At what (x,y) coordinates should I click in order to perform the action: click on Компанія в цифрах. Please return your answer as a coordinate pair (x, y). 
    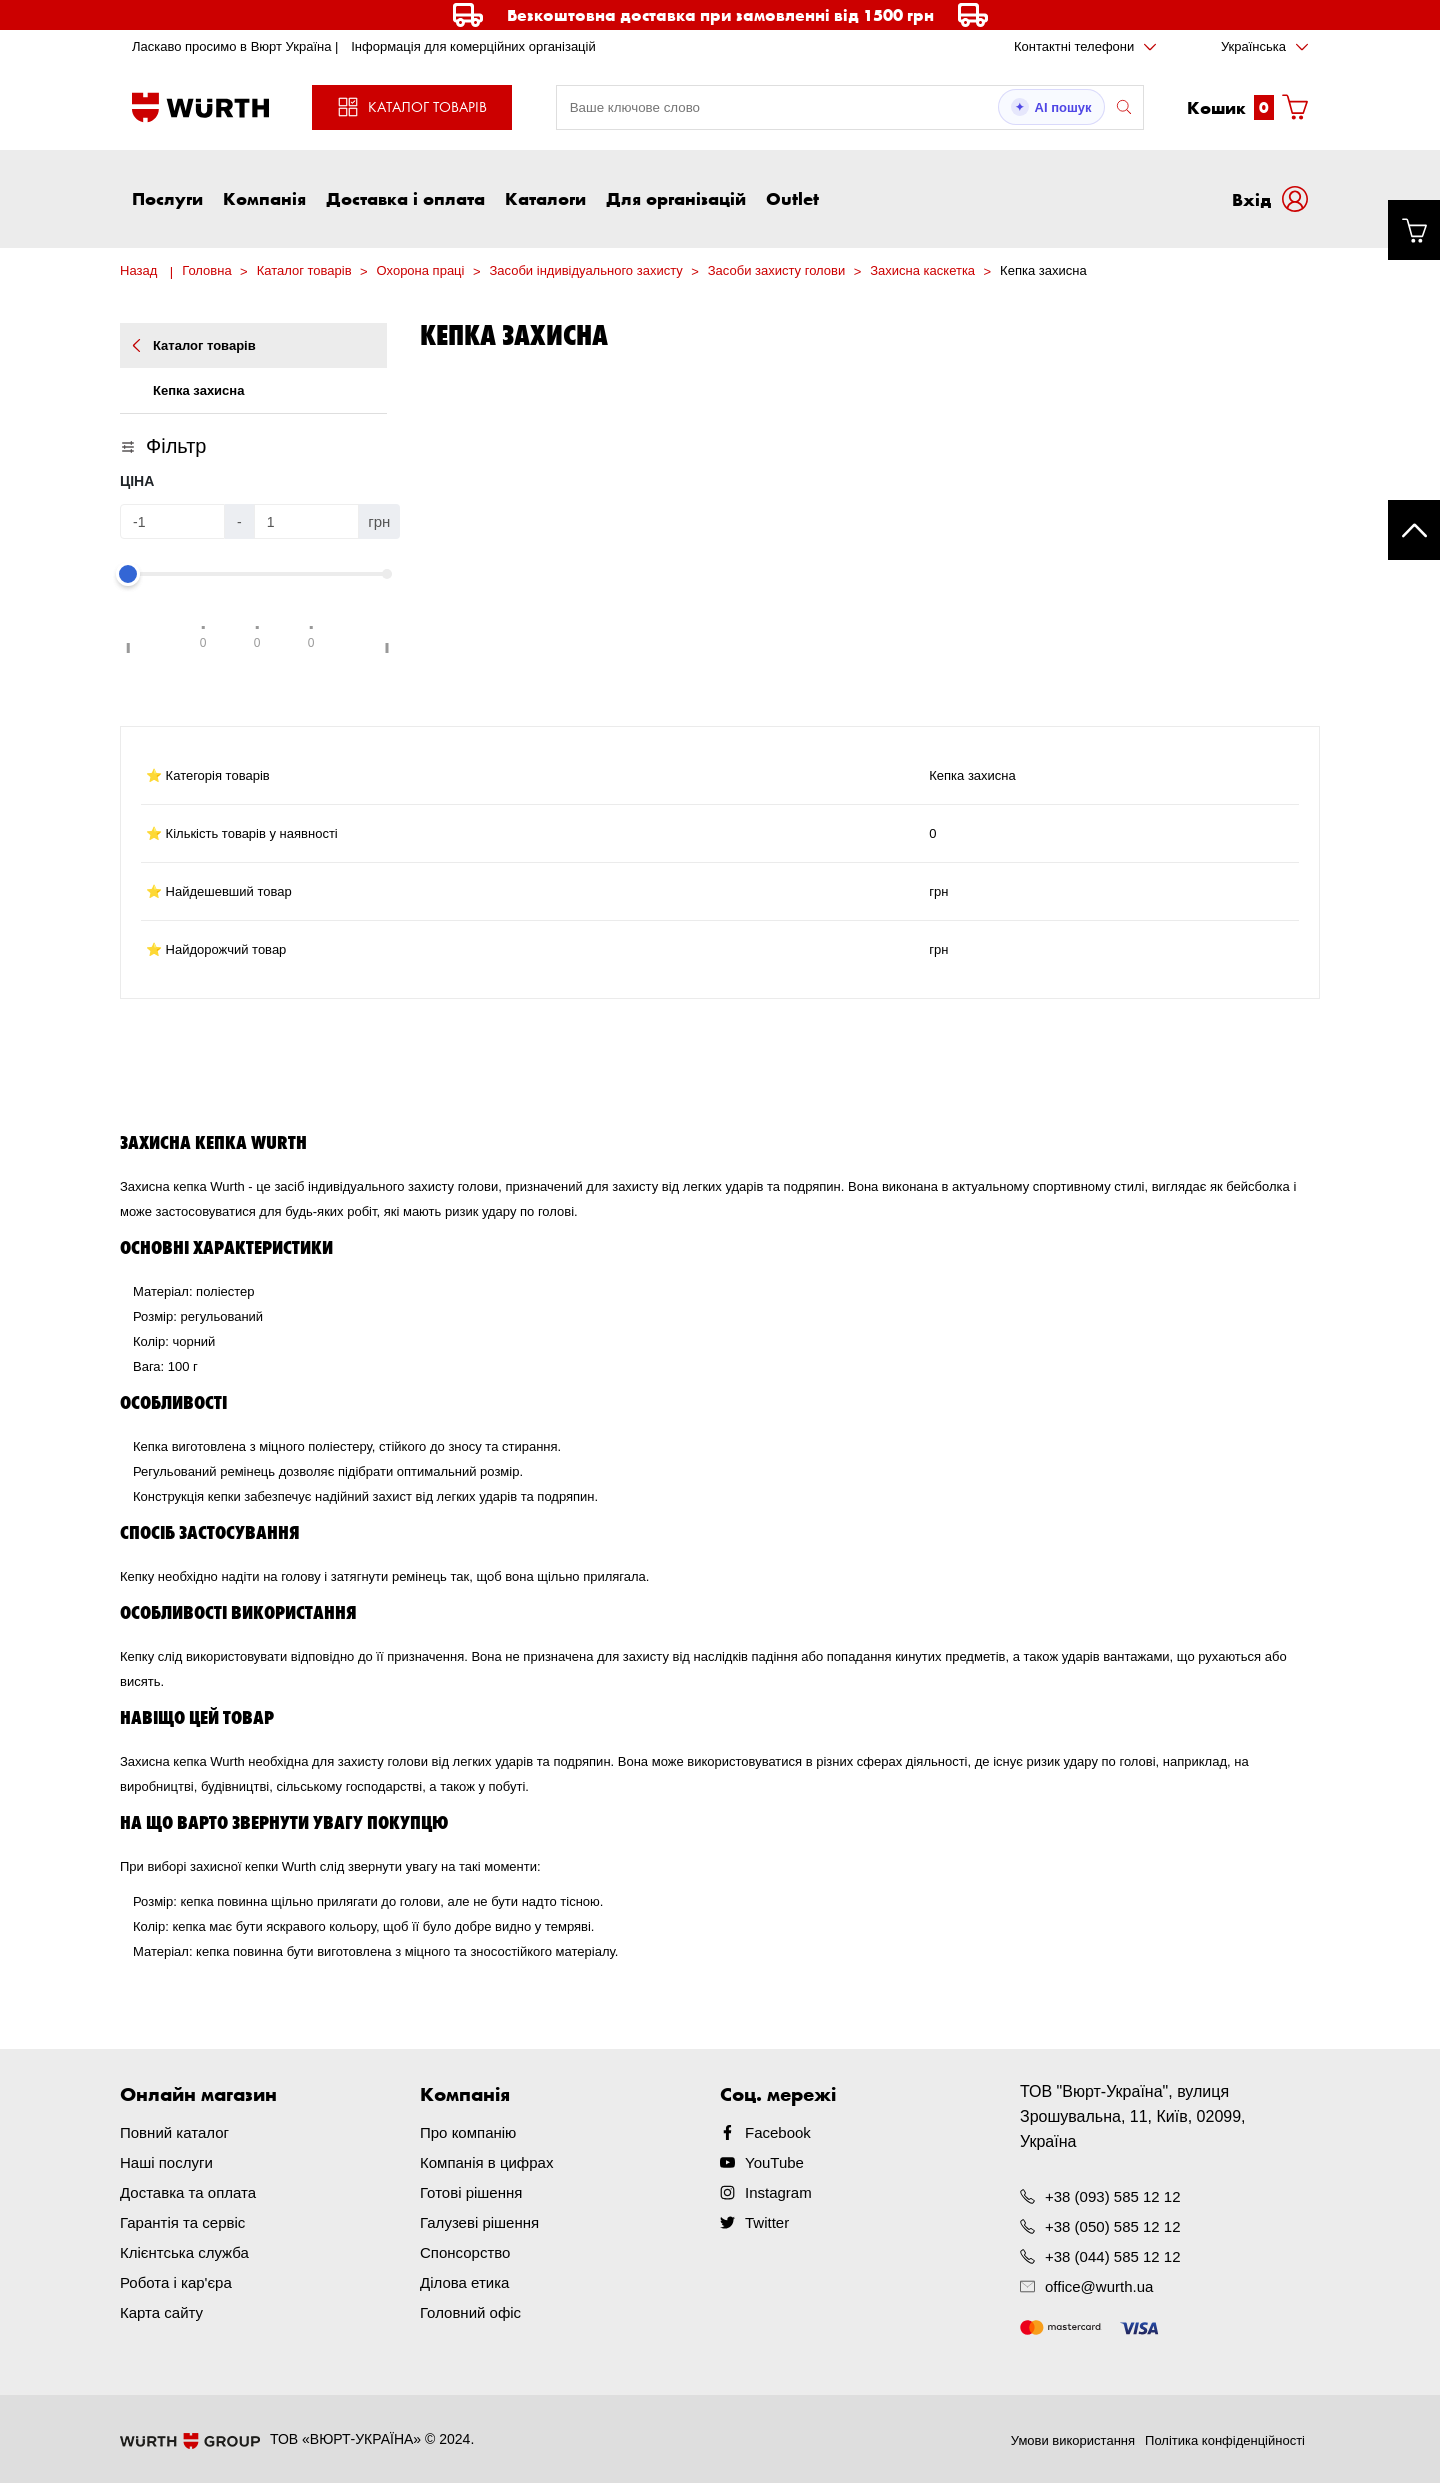
    Looking at the image, I should click on (486, 2162).